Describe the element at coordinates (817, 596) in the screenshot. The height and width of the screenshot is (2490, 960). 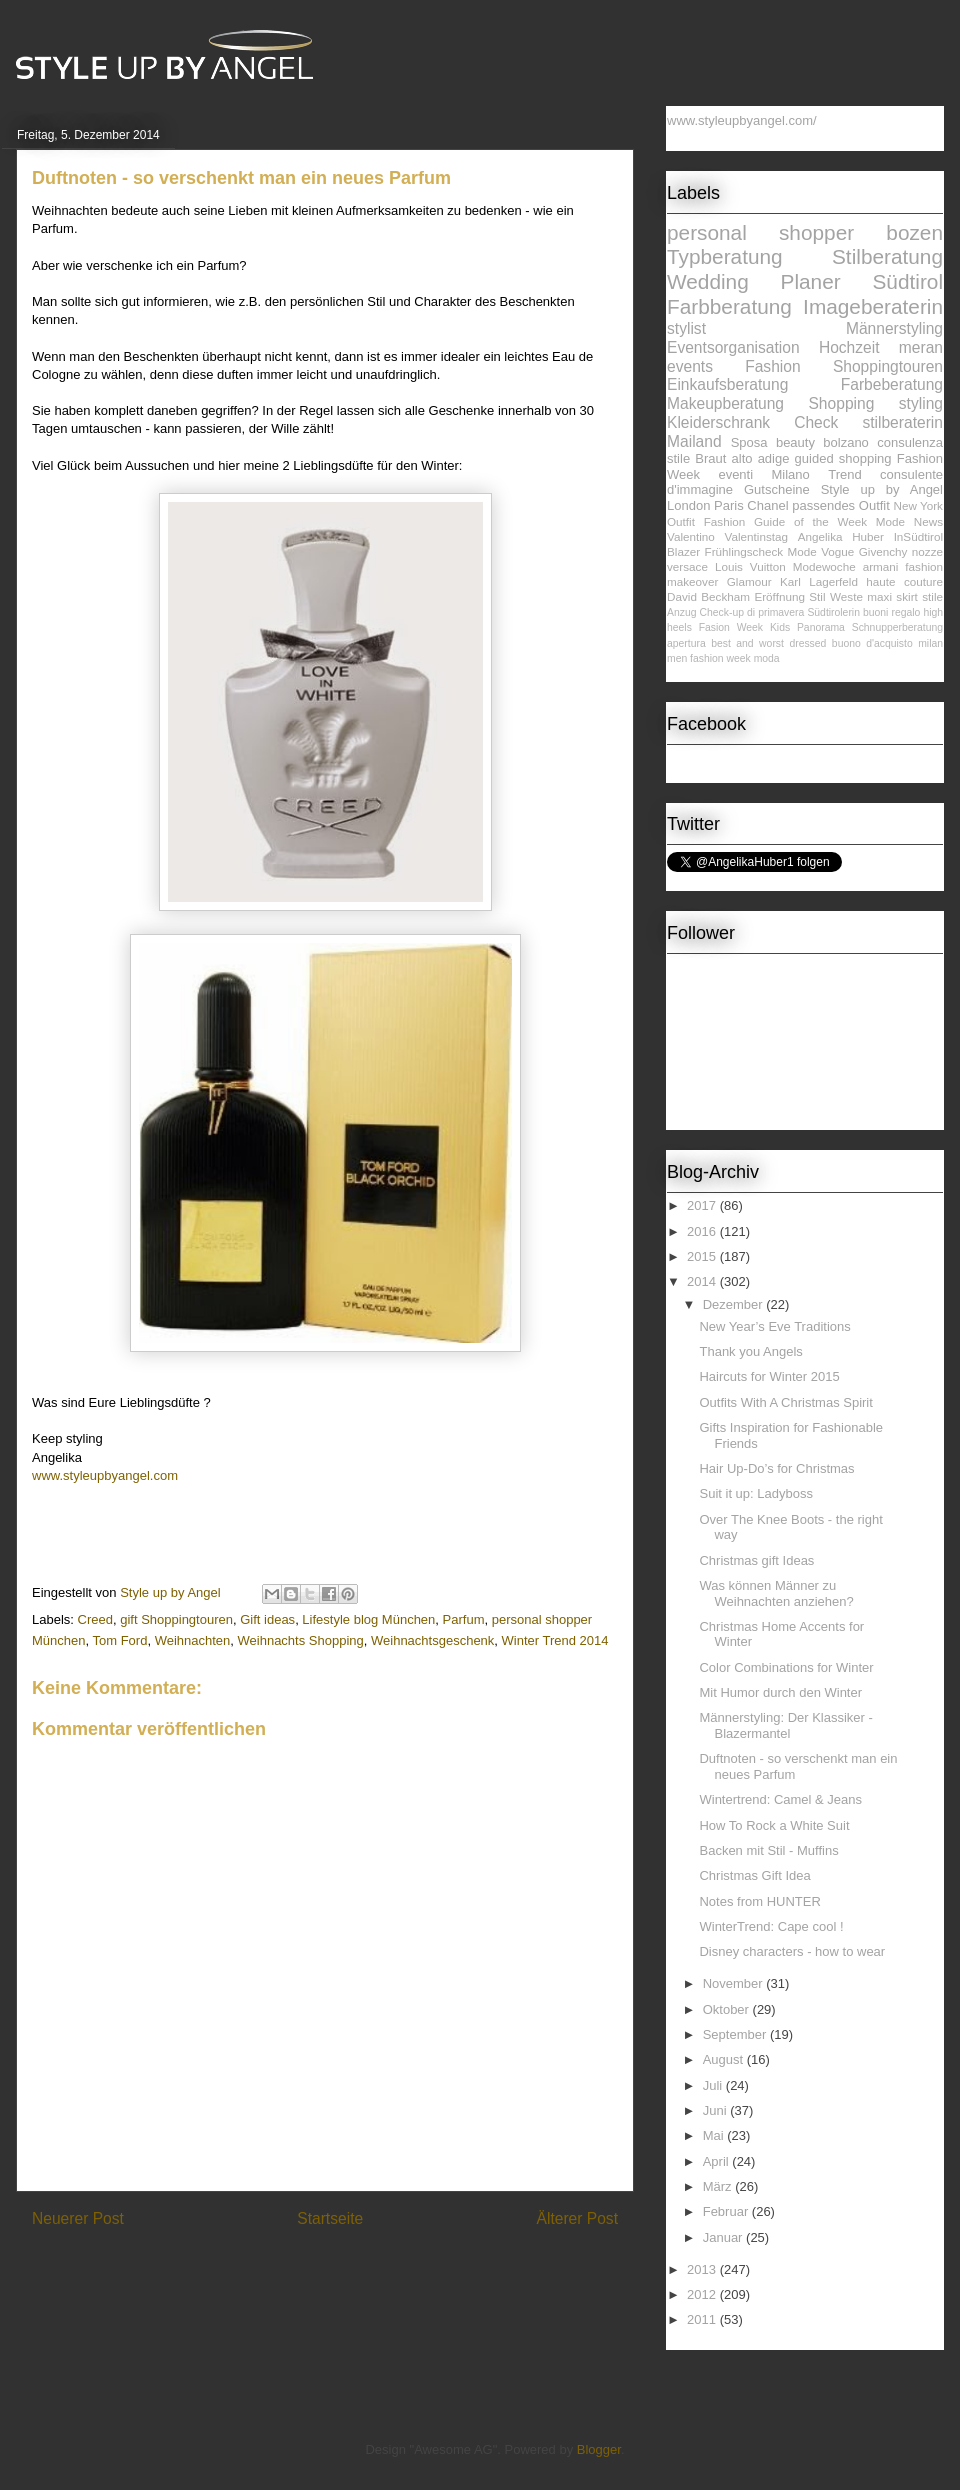
I see `Stil` at that location.